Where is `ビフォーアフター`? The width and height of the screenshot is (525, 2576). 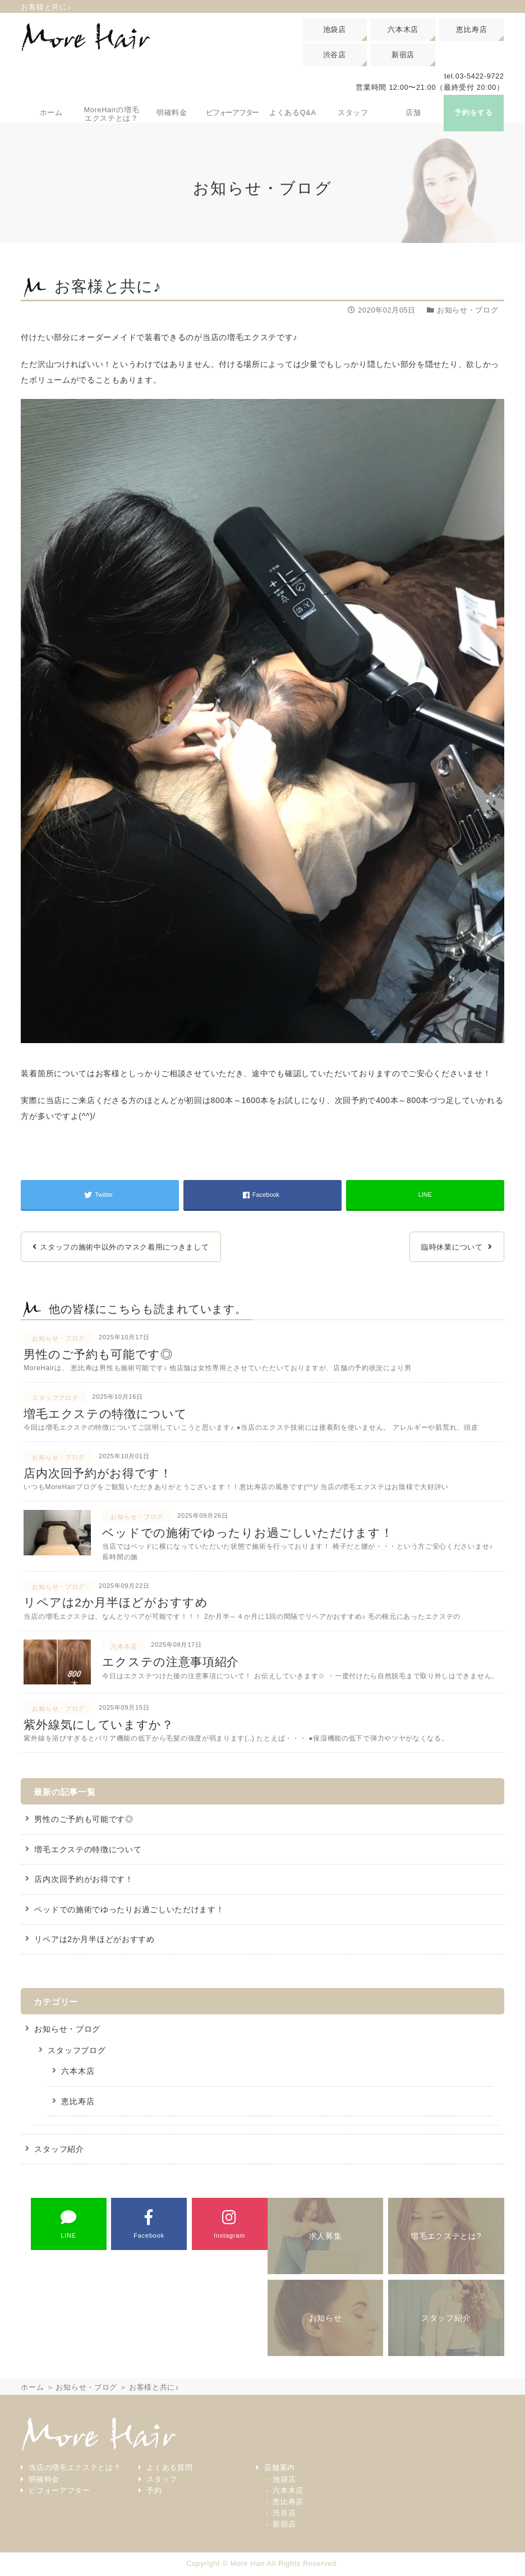
ビフォーアフター is located at coordinates (59, 2491).